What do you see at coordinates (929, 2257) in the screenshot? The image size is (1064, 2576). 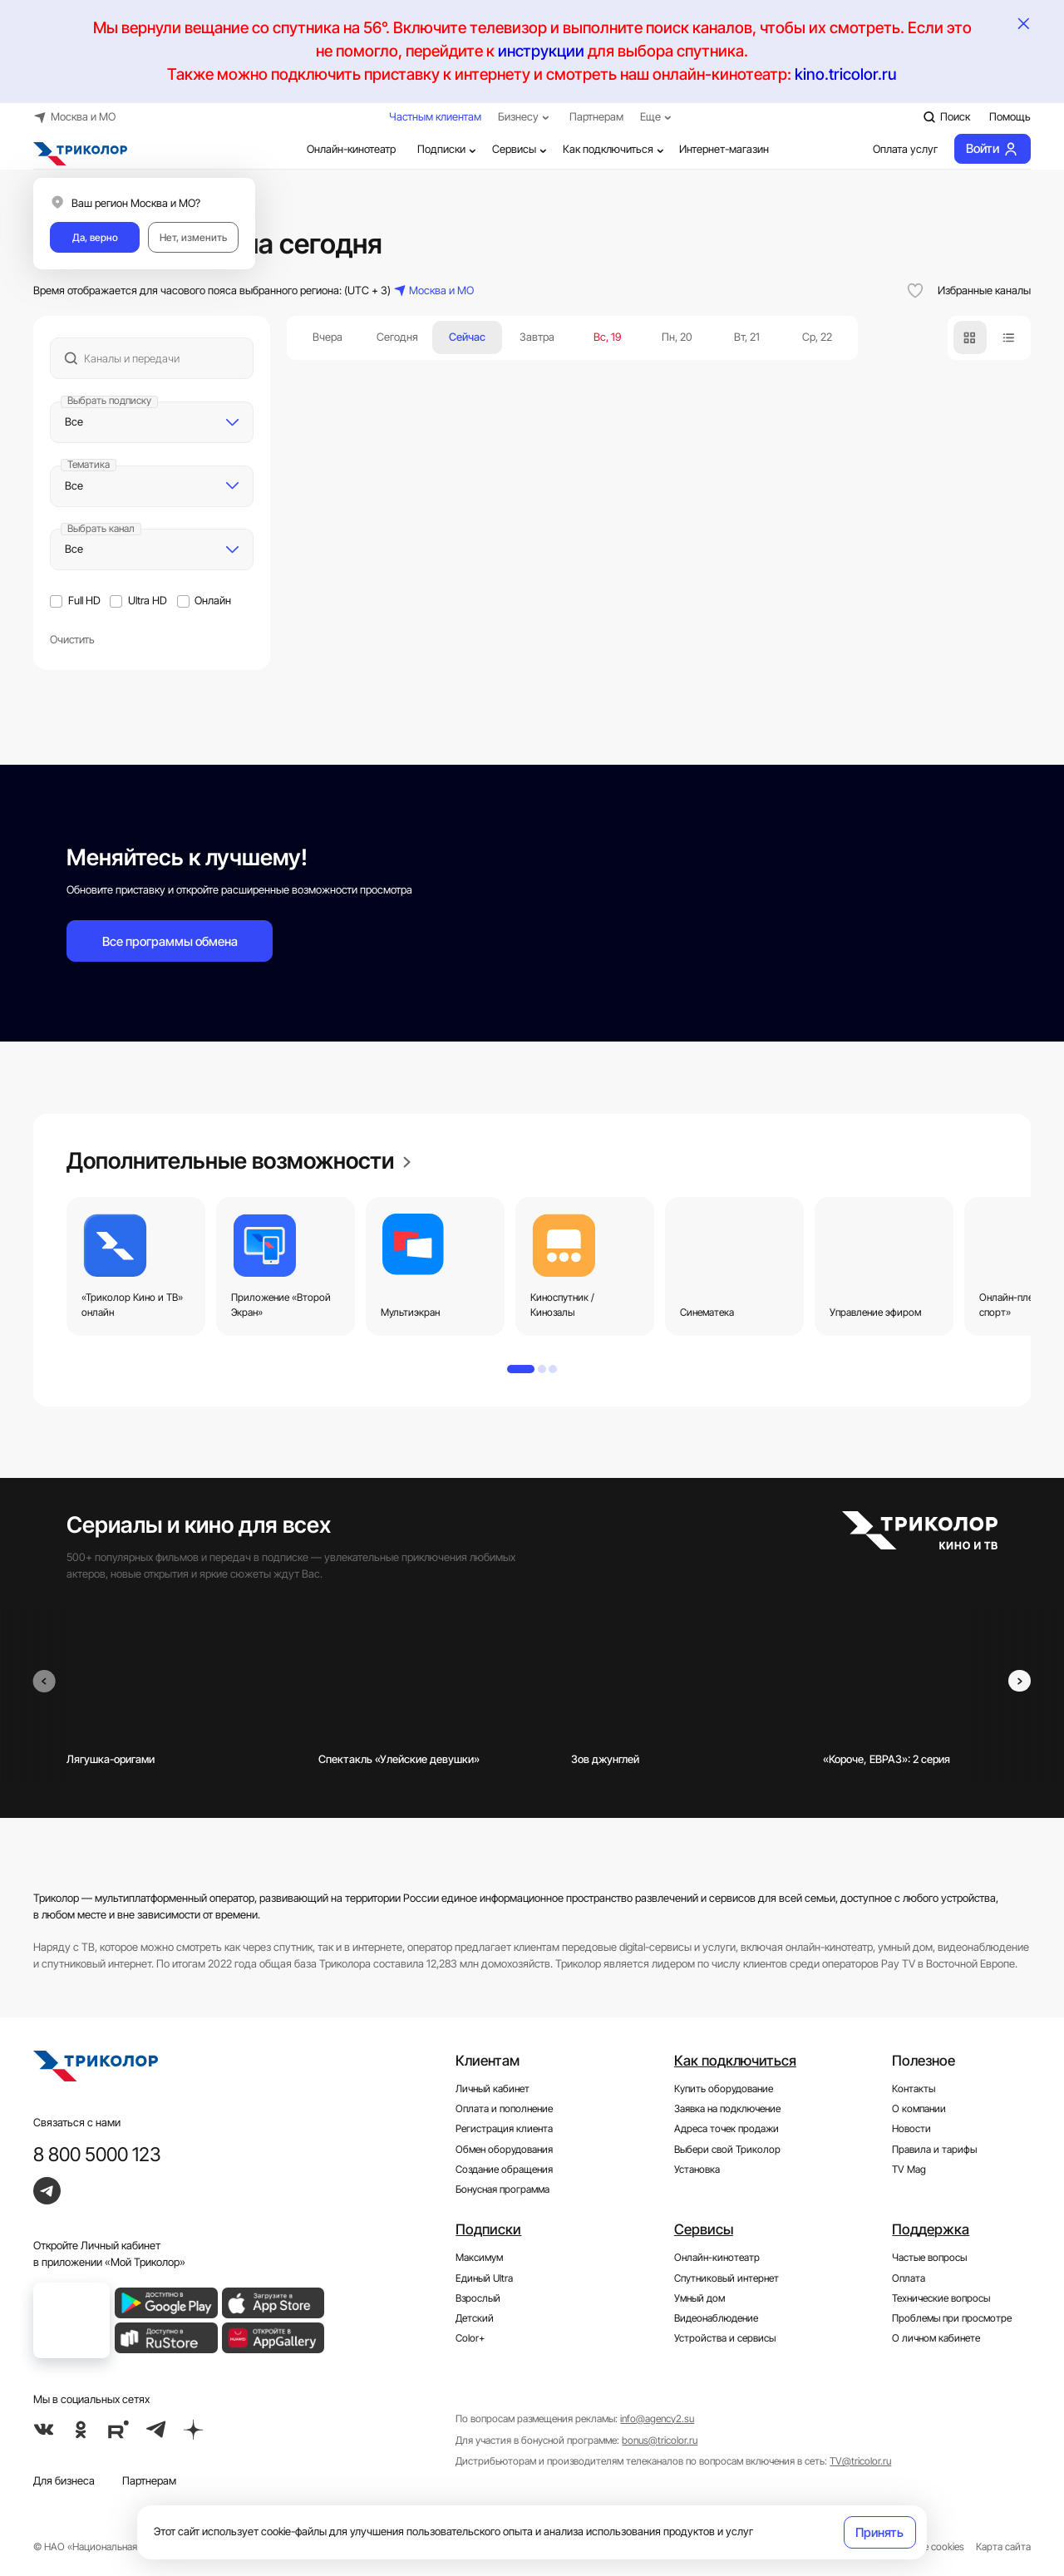 I see `Частые вопросы` at bounding box center [929, 2257].